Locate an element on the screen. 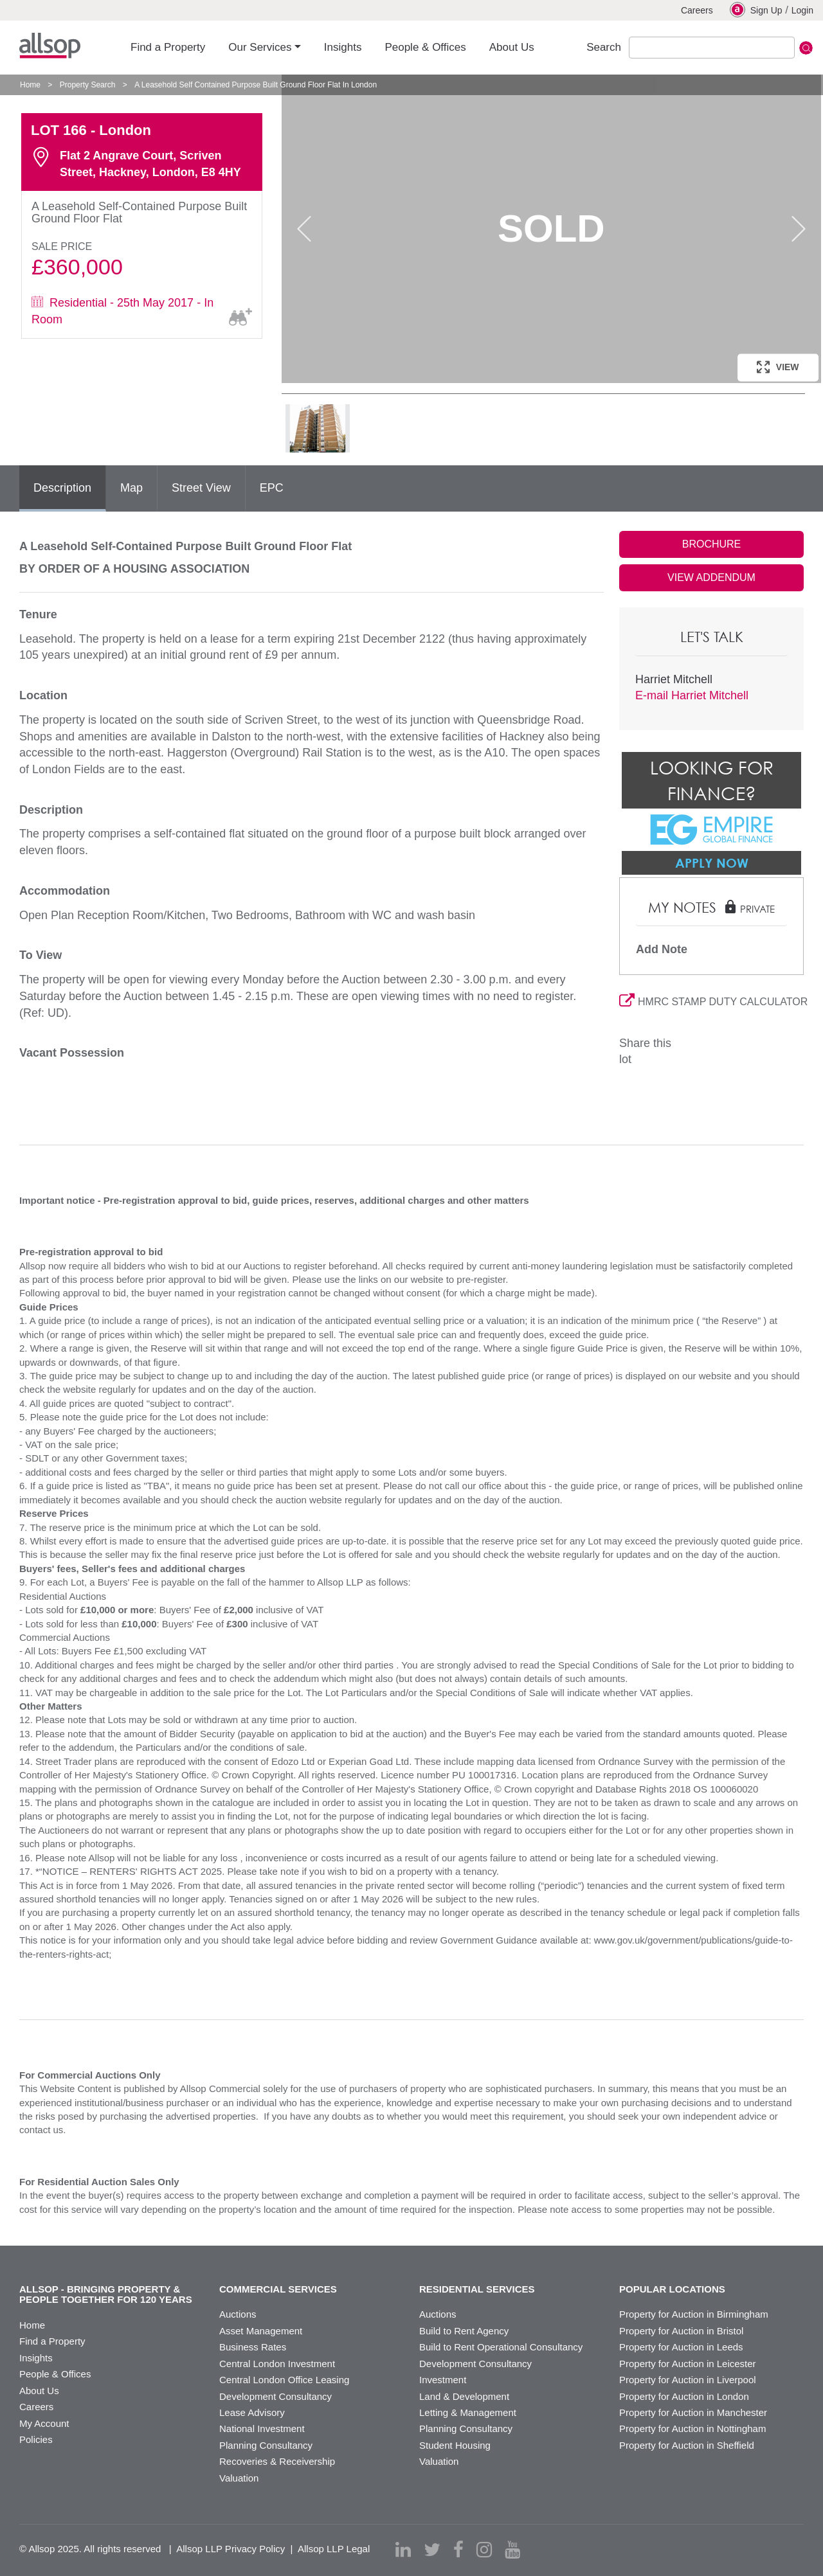 This screenshot has width=823, height=2576. Central London Office Leasing is located at coordinates (284, 2379).